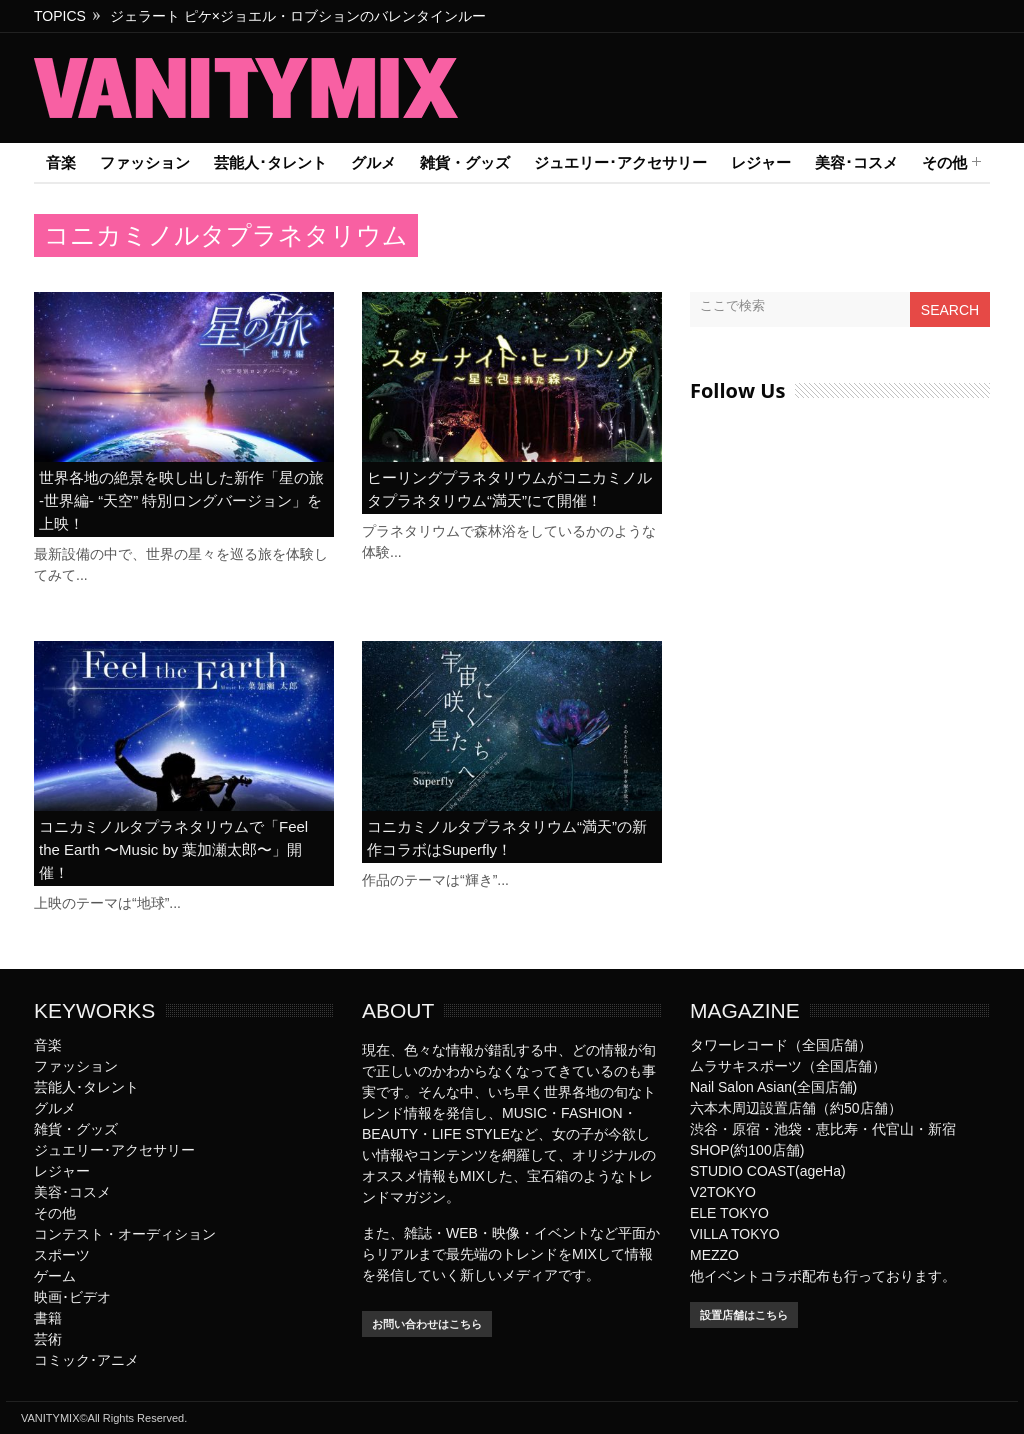  I want to click on 芸術, so click(48, 1339).